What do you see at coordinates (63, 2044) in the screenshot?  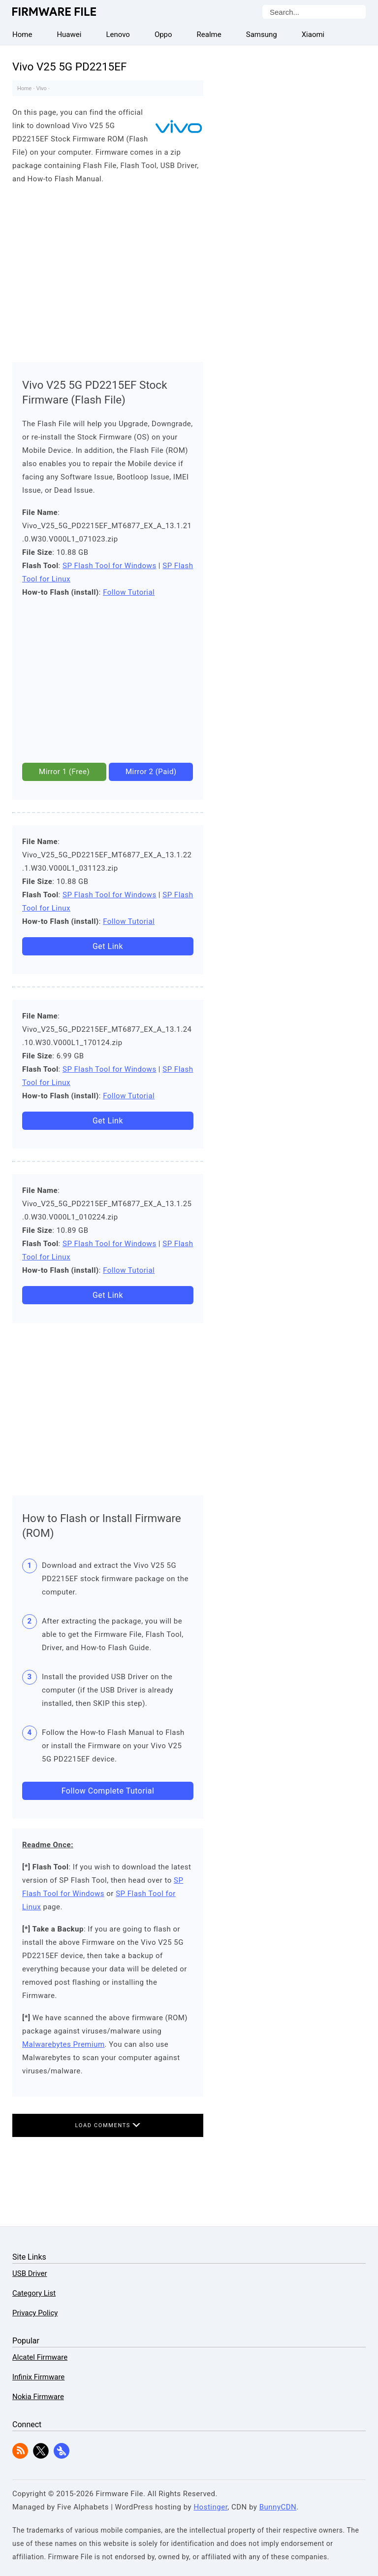 I see `Malwarebytes Premium` at bounding box center [63, 2044].